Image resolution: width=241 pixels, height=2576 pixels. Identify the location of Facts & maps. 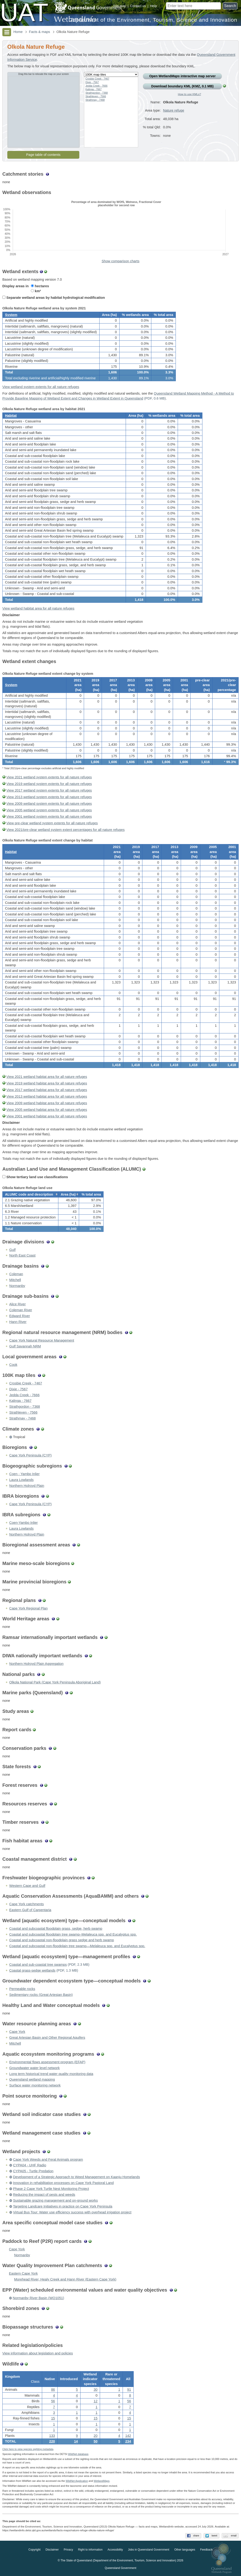
(39, 32).